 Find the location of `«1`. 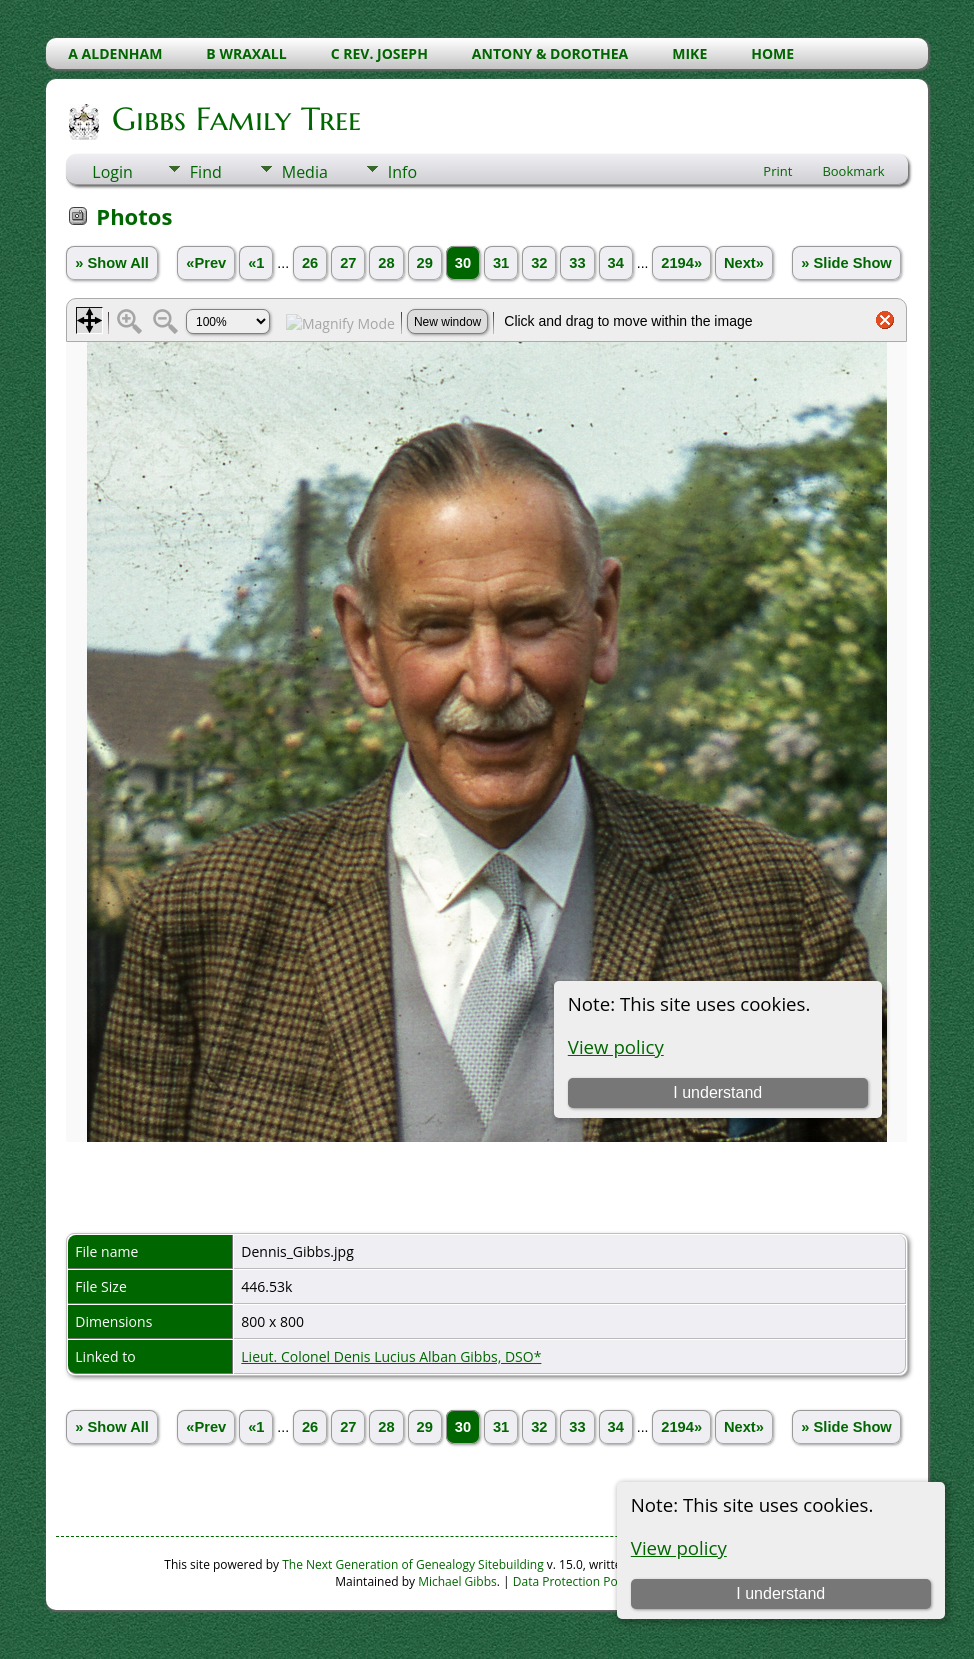

«1 is located at coordinates (256, 263).